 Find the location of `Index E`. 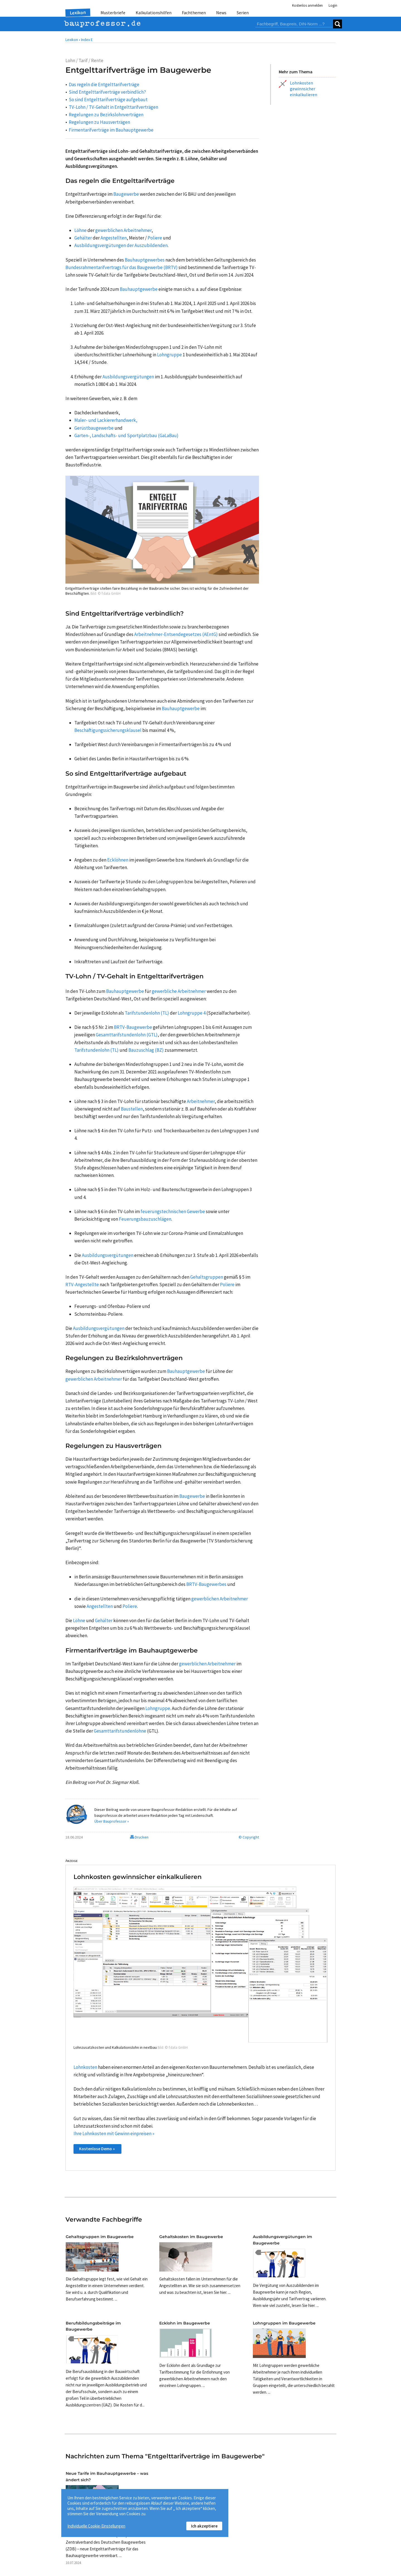

Index E is located at coordinates (87, 39).